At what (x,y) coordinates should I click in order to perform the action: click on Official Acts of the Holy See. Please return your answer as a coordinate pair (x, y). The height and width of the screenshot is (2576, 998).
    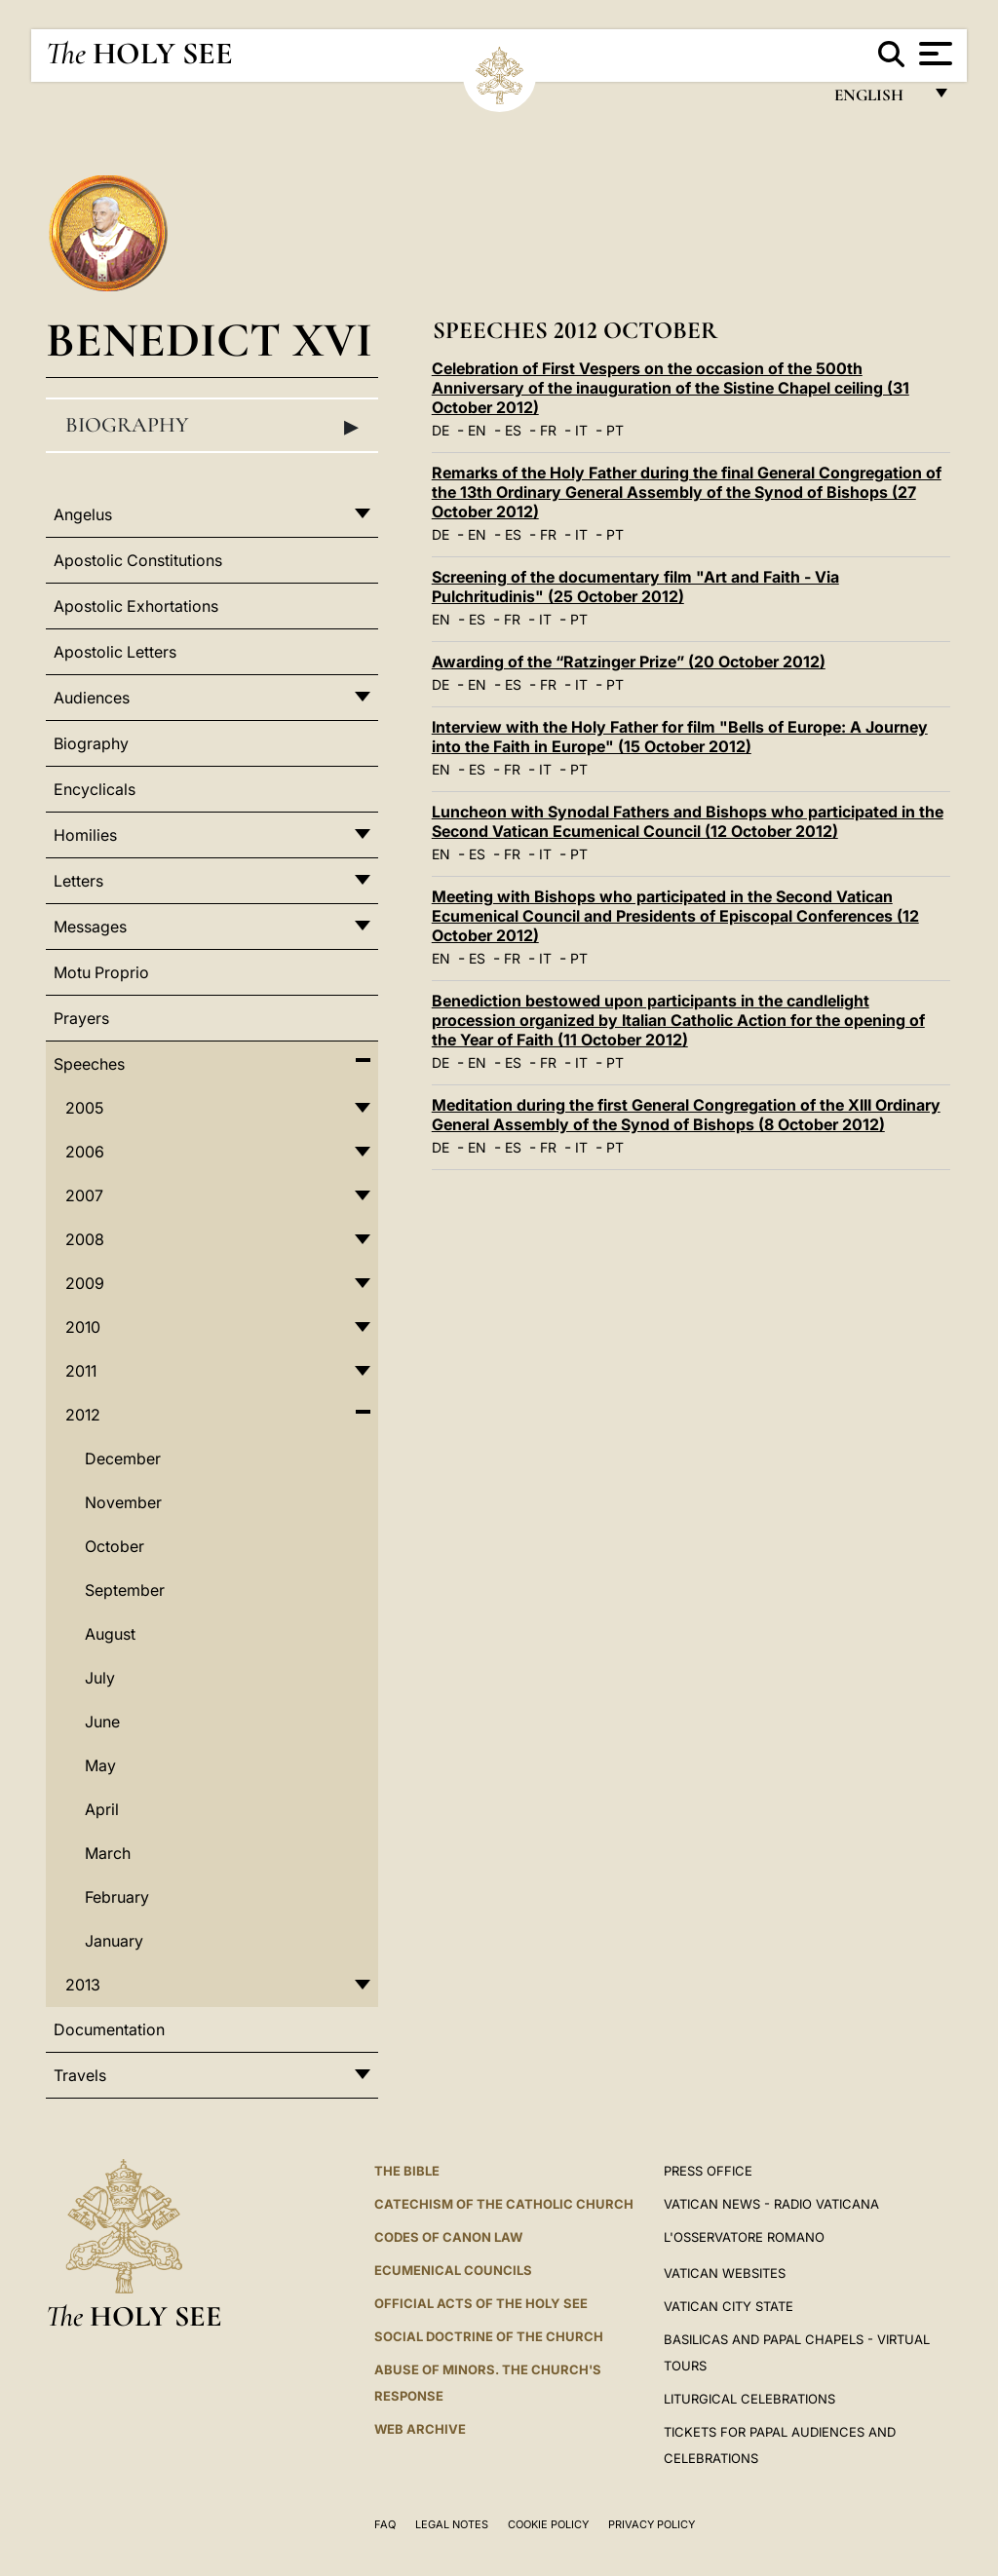
    Looking at the image, I should click on (481, 2303).